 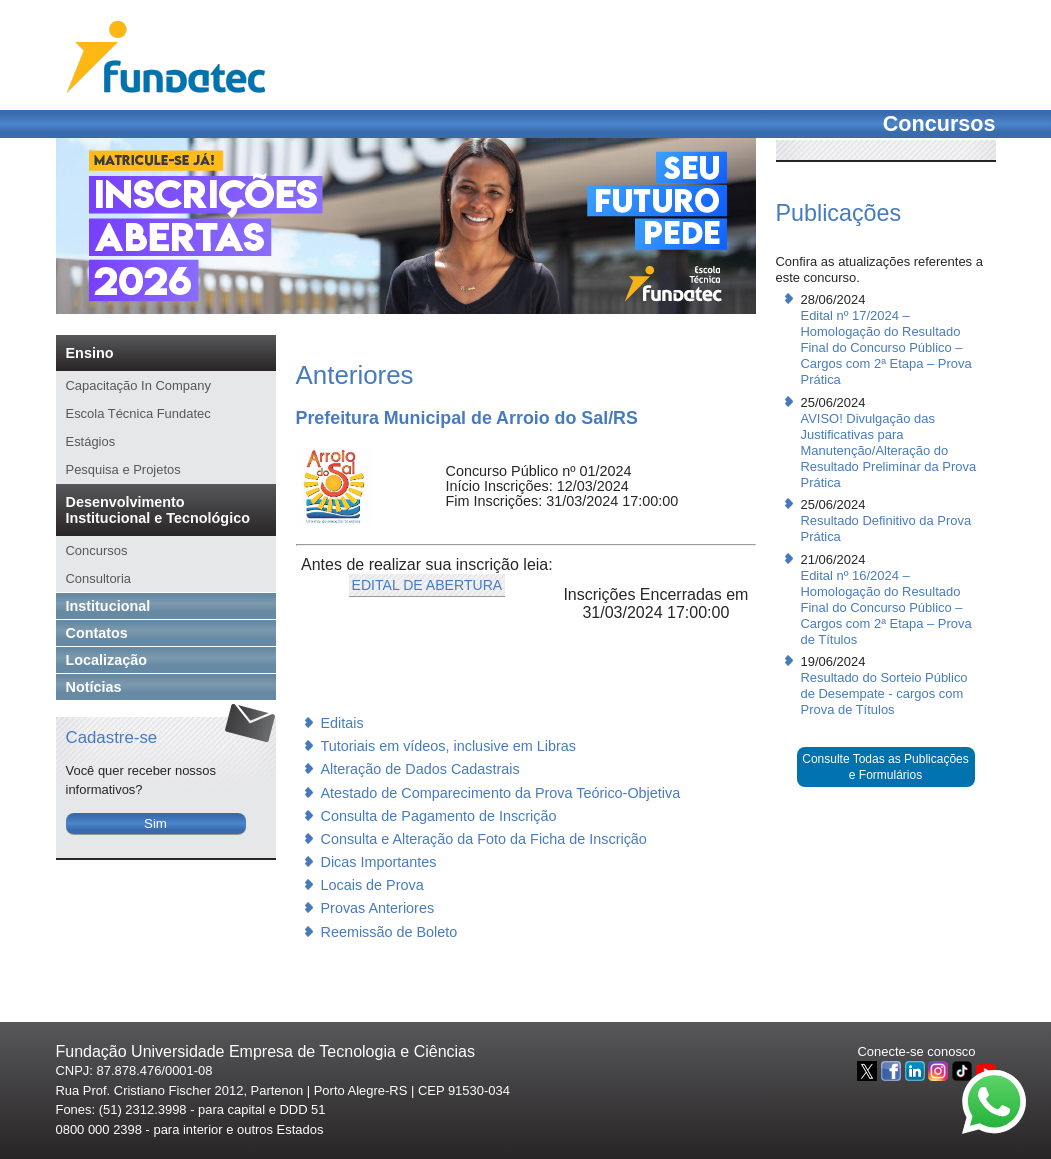 I want to click on Provas Anteriores, so click(x=378, y=908).